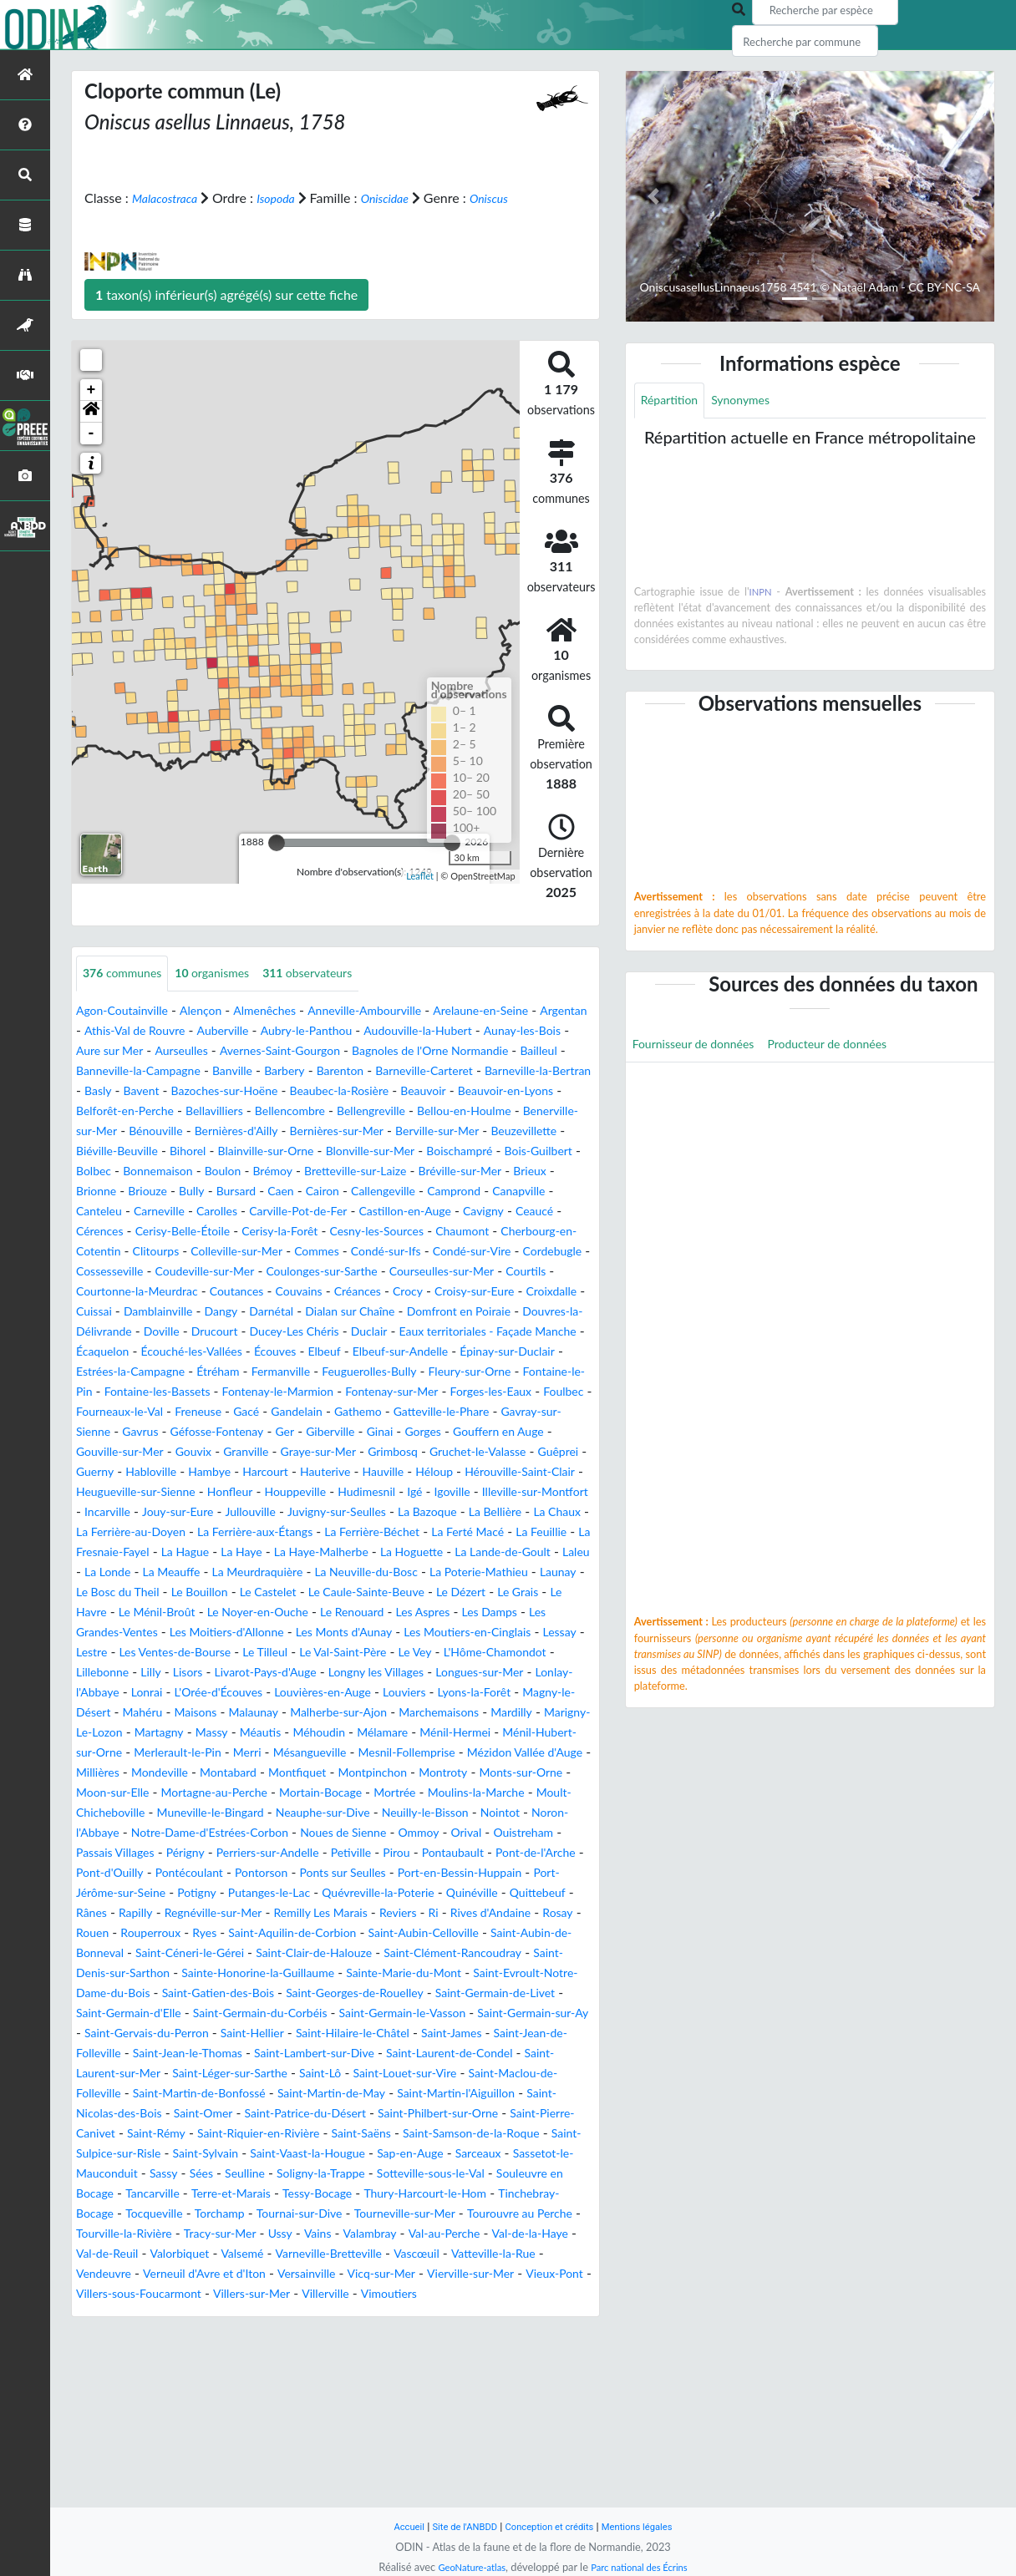 This screenshot has width=1016, height=2576. I want to click on Saint-Louet-sur-Vire, so click(135, 2234).